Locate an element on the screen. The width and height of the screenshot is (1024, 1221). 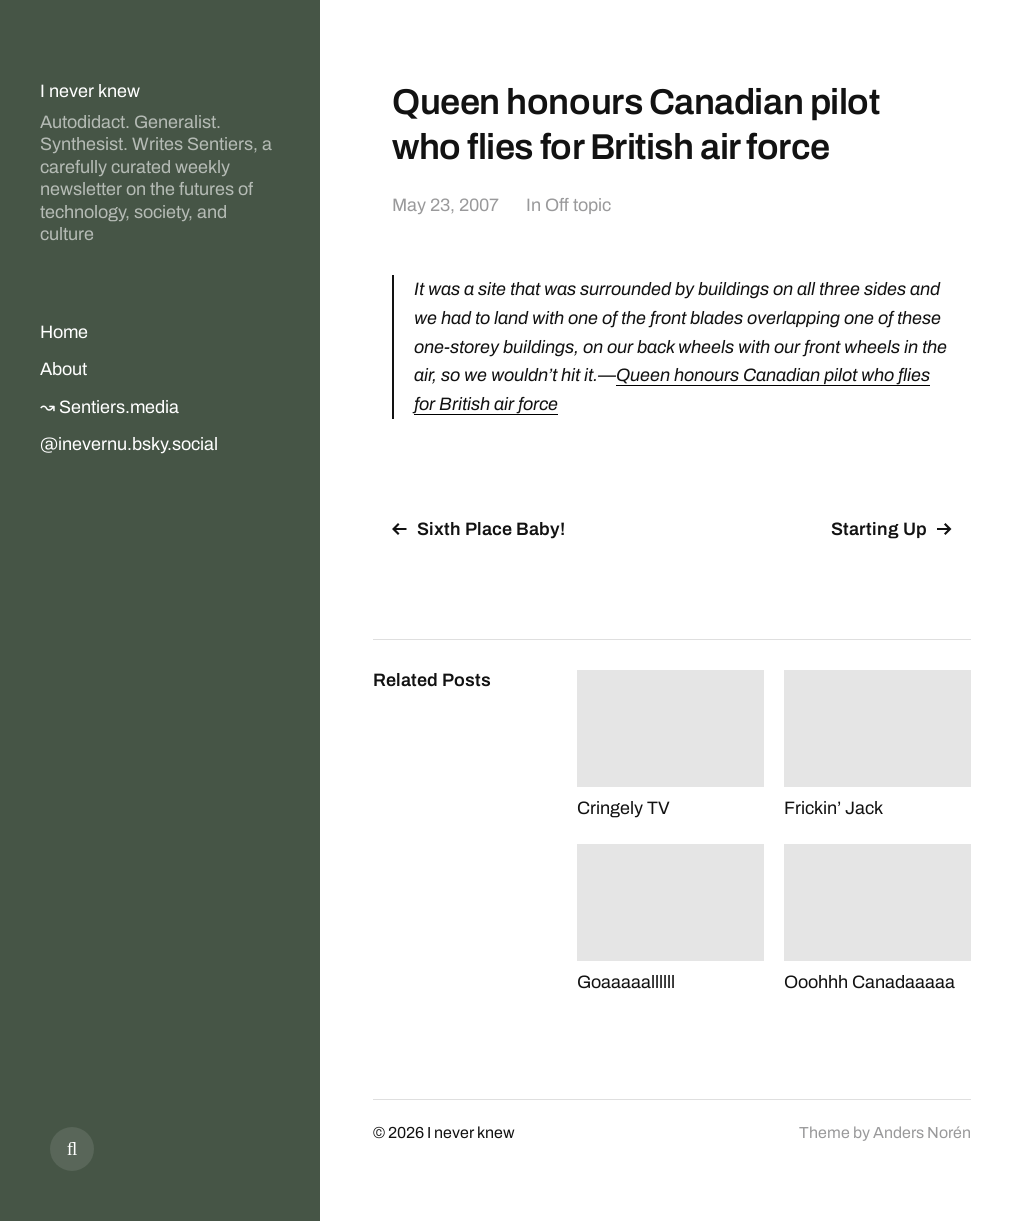
@inevernu.bsky.social is located at coordinates (129, 444).